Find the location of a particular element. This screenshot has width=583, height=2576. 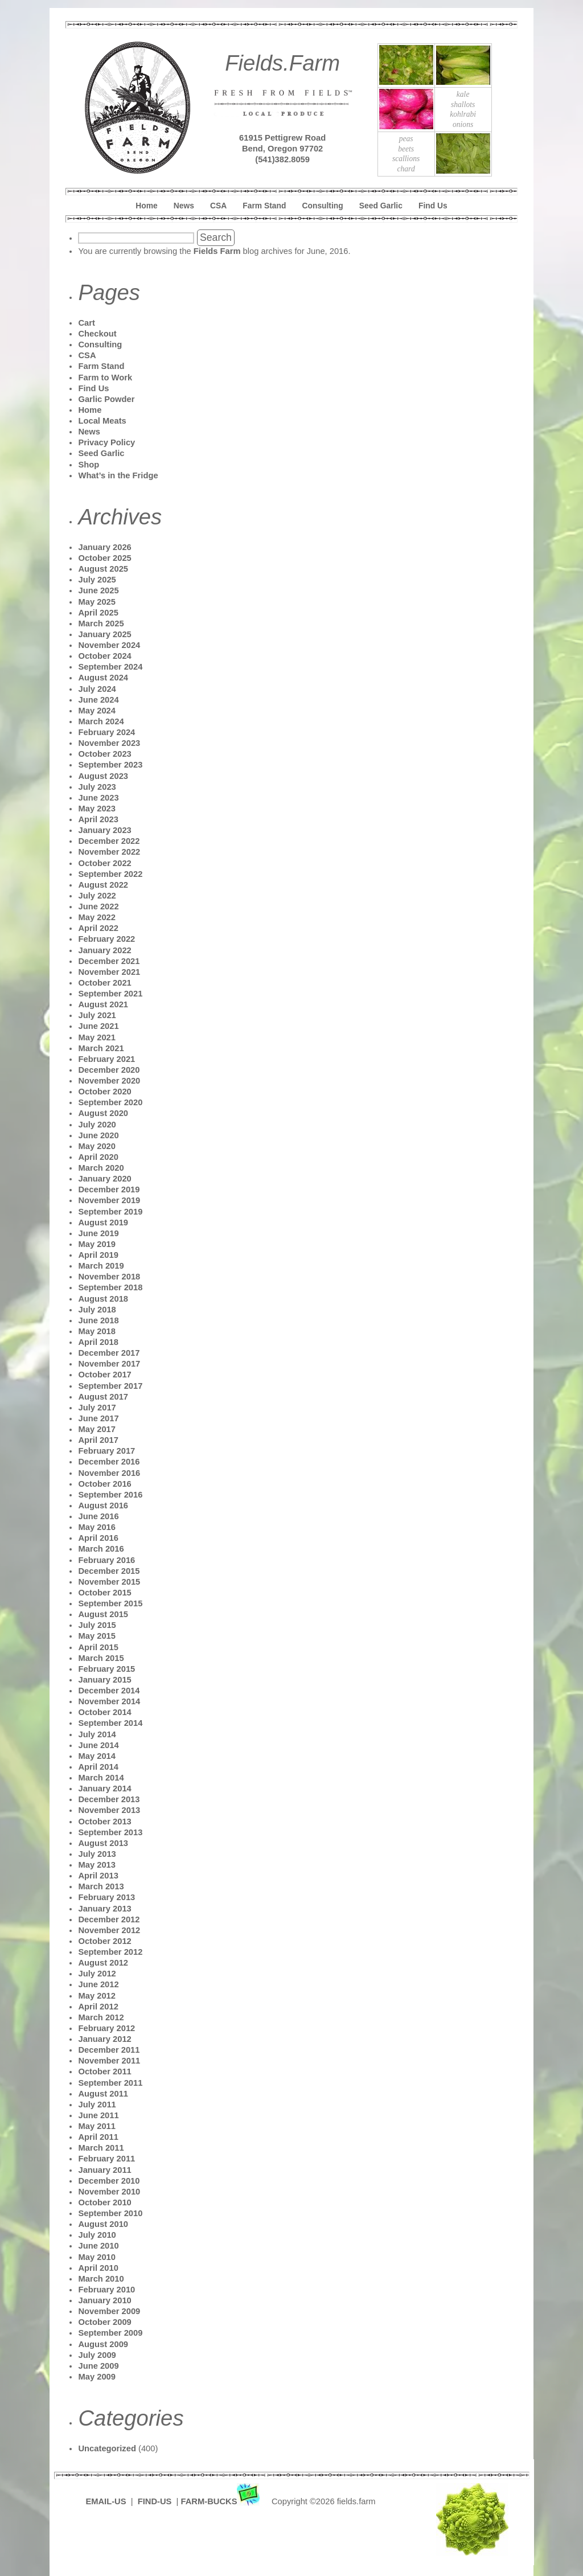

March 2024 is located at coordinates (101, 721).